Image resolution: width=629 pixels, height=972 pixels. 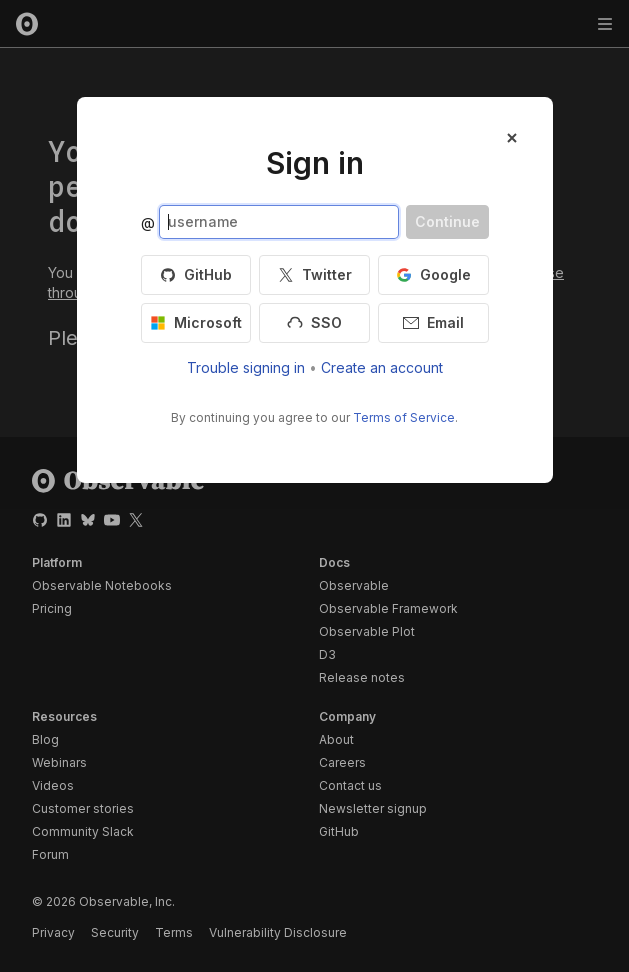 I want to click on SSO, so click(x=314, y=322).